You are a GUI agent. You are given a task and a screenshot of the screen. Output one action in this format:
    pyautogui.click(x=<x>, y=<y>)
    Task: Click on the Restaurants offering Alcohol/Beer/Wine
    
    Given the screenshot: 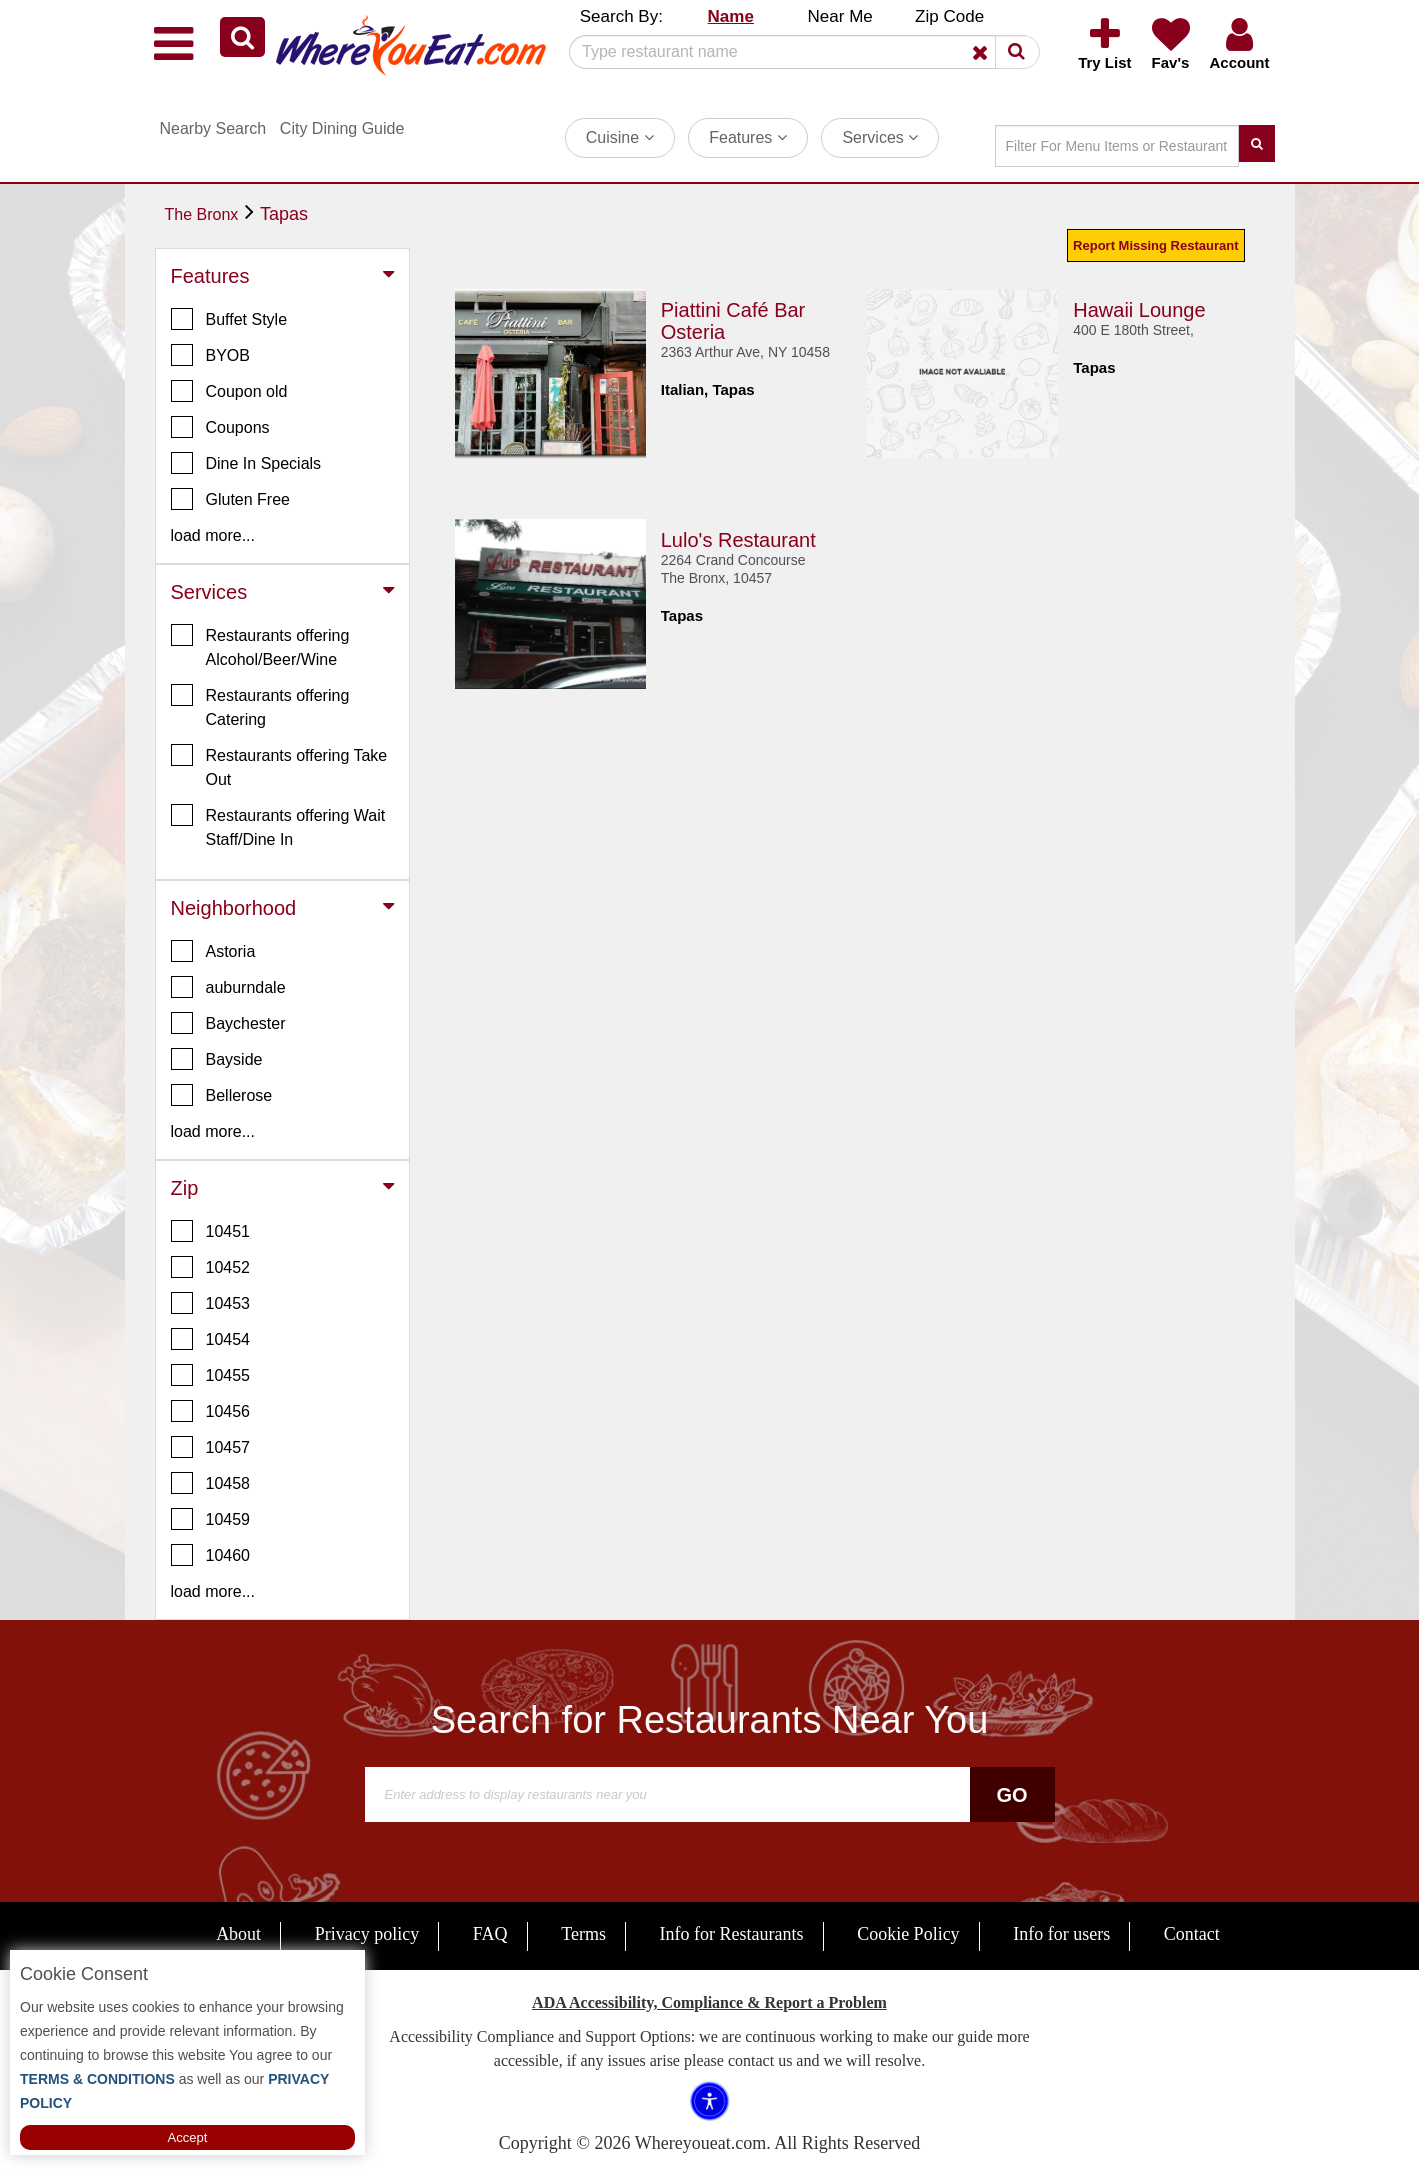 What is the action you would take?
    pyautogui.click(x=260, y=646)
    